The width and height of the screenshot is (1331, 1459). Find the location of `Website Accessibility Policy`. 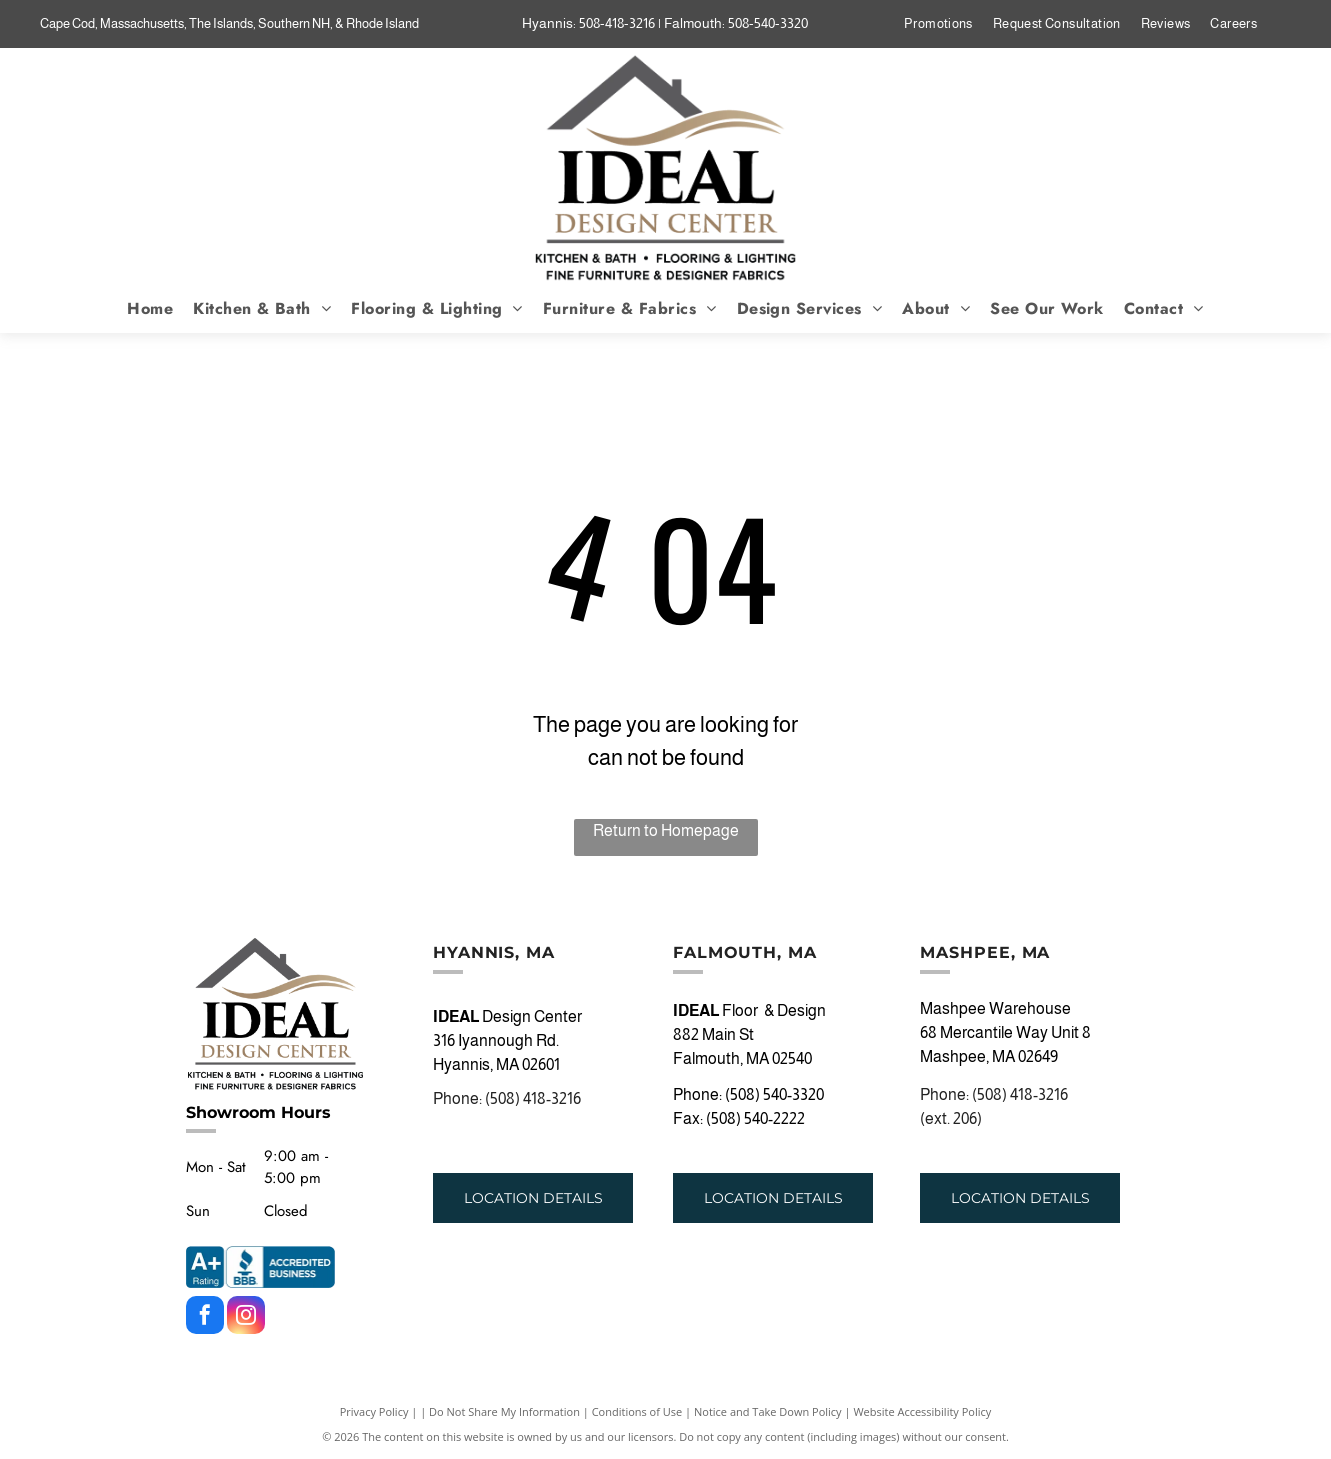

Website Accessibility Policy is located at coordinates (922, 1411).